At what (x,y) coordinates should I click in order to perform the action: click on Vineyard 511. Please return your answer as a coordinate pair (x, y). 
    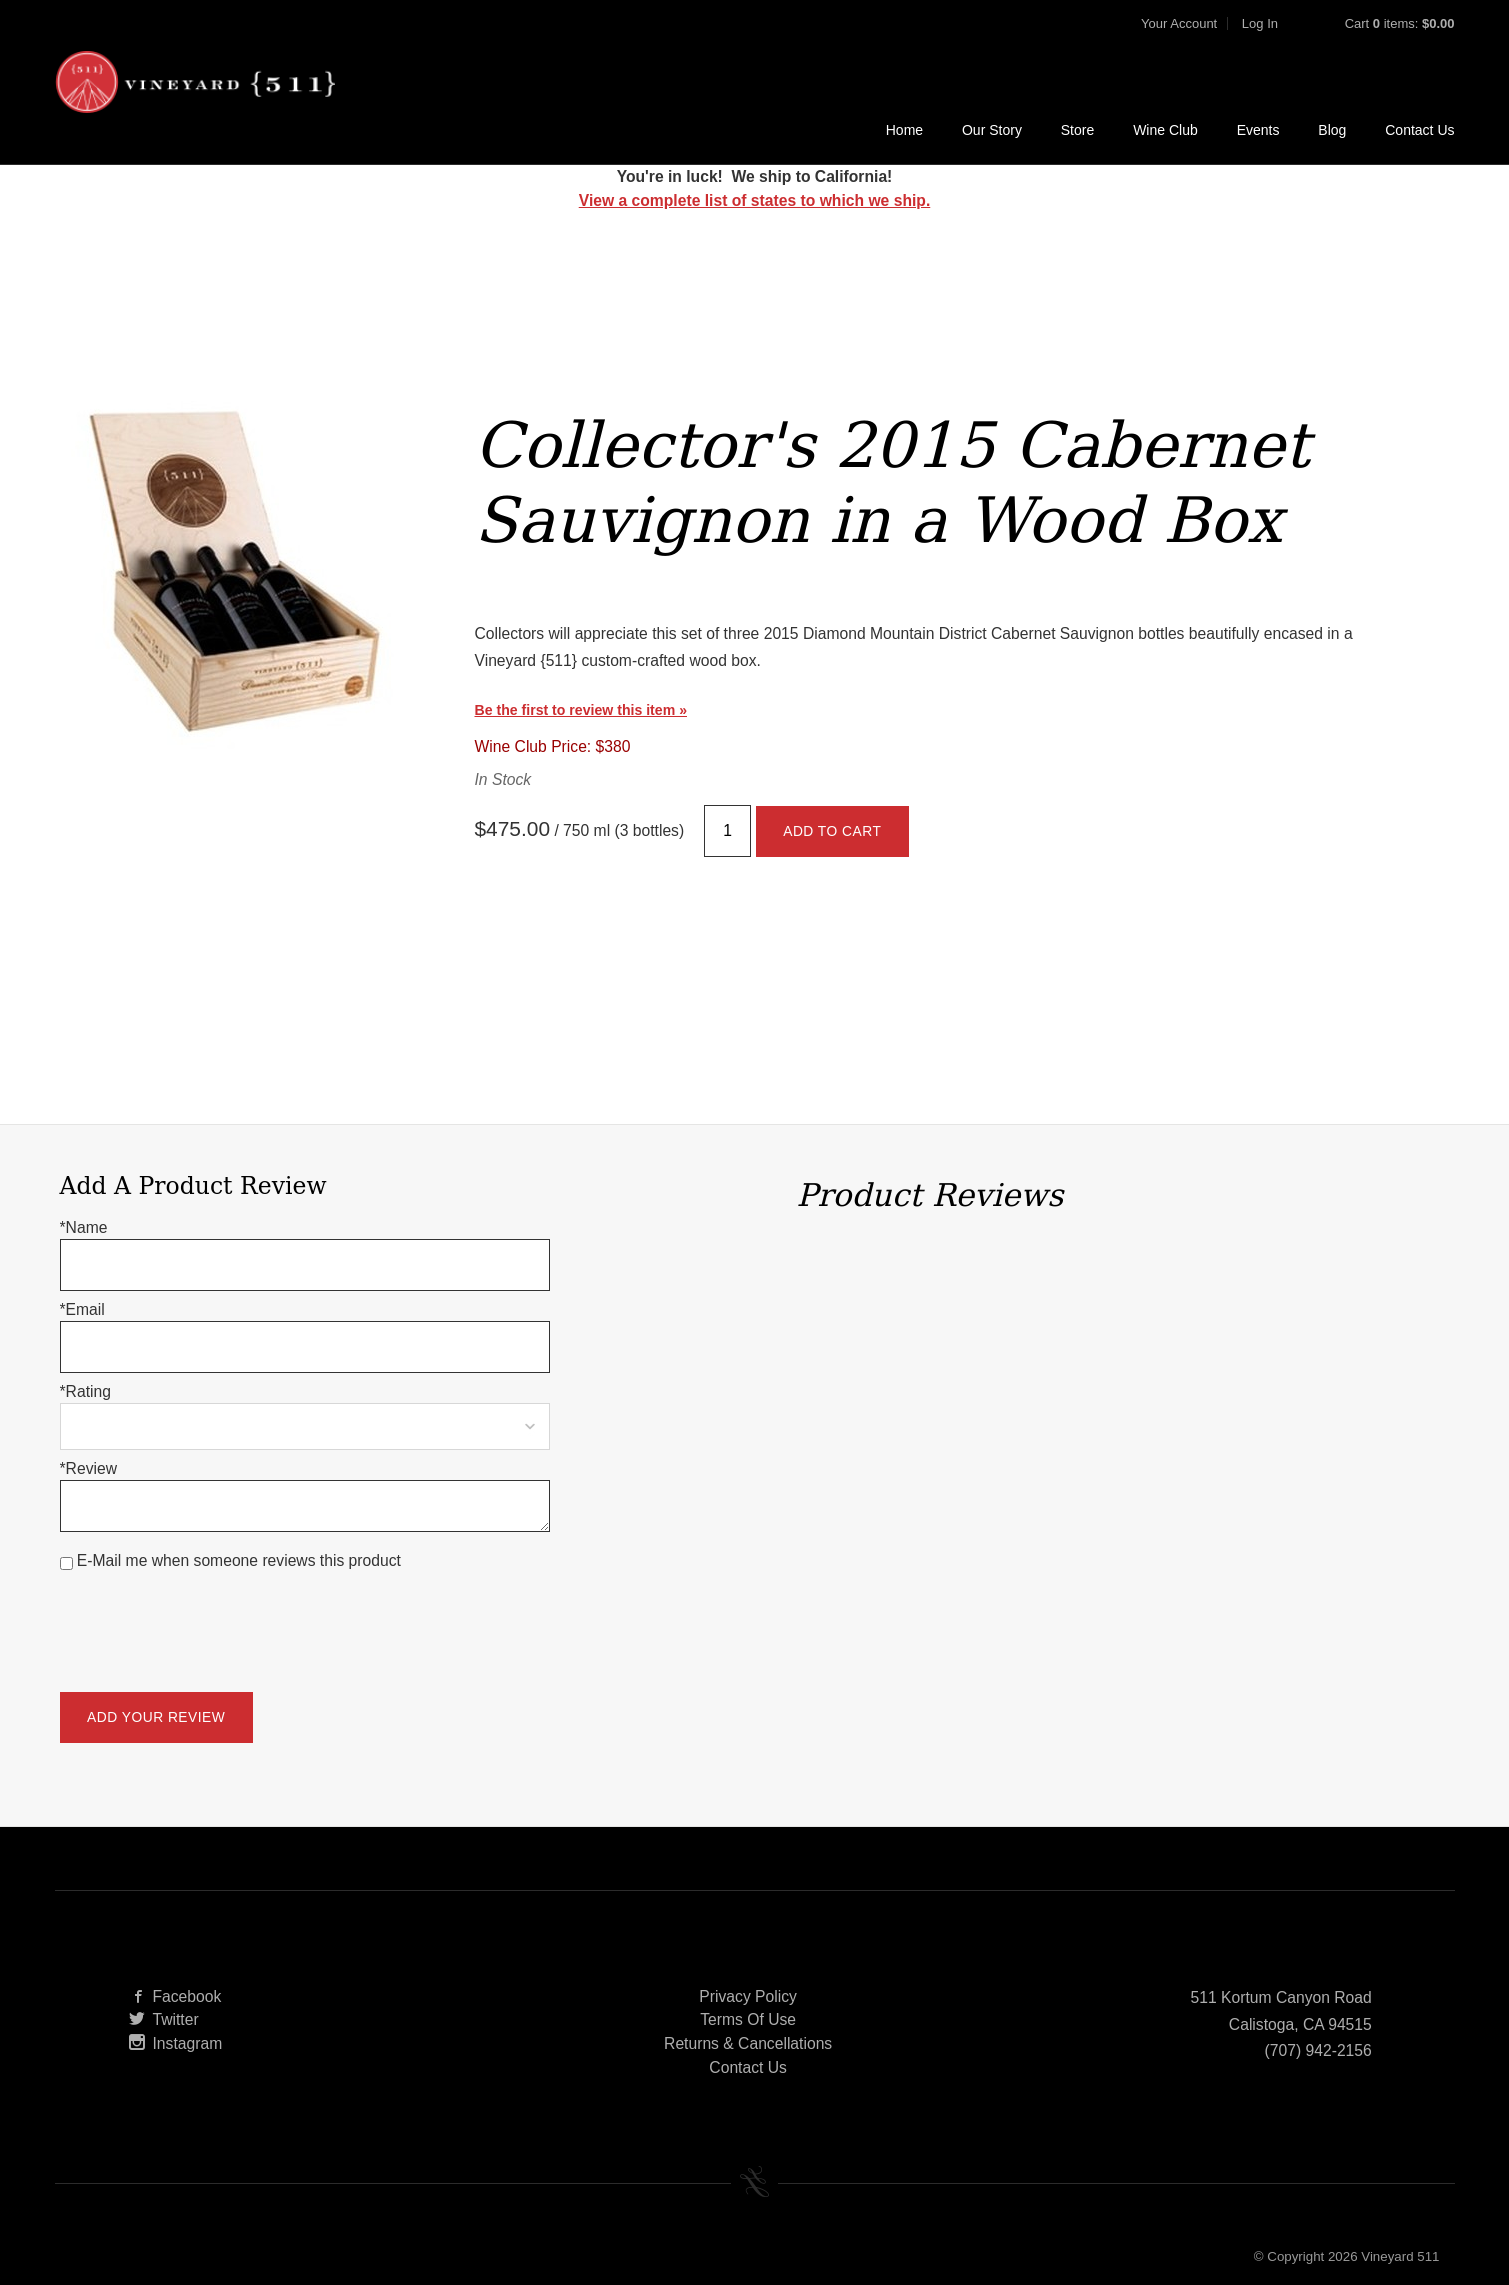
    Looking at the image, I should click on (195, 82).